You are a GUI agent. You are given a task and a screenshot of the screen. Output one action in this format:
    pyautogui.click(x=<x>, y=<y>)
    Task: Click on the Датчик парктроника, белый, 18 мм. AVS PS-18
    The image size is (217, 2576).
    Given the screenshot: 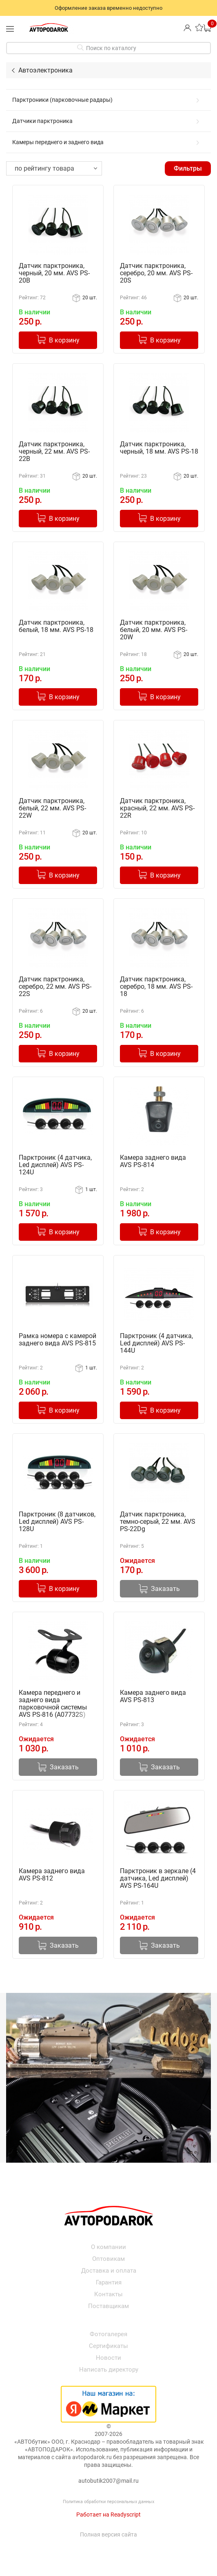 What is the action you would take?
    pyautogui.click(x=56, y=626)
    